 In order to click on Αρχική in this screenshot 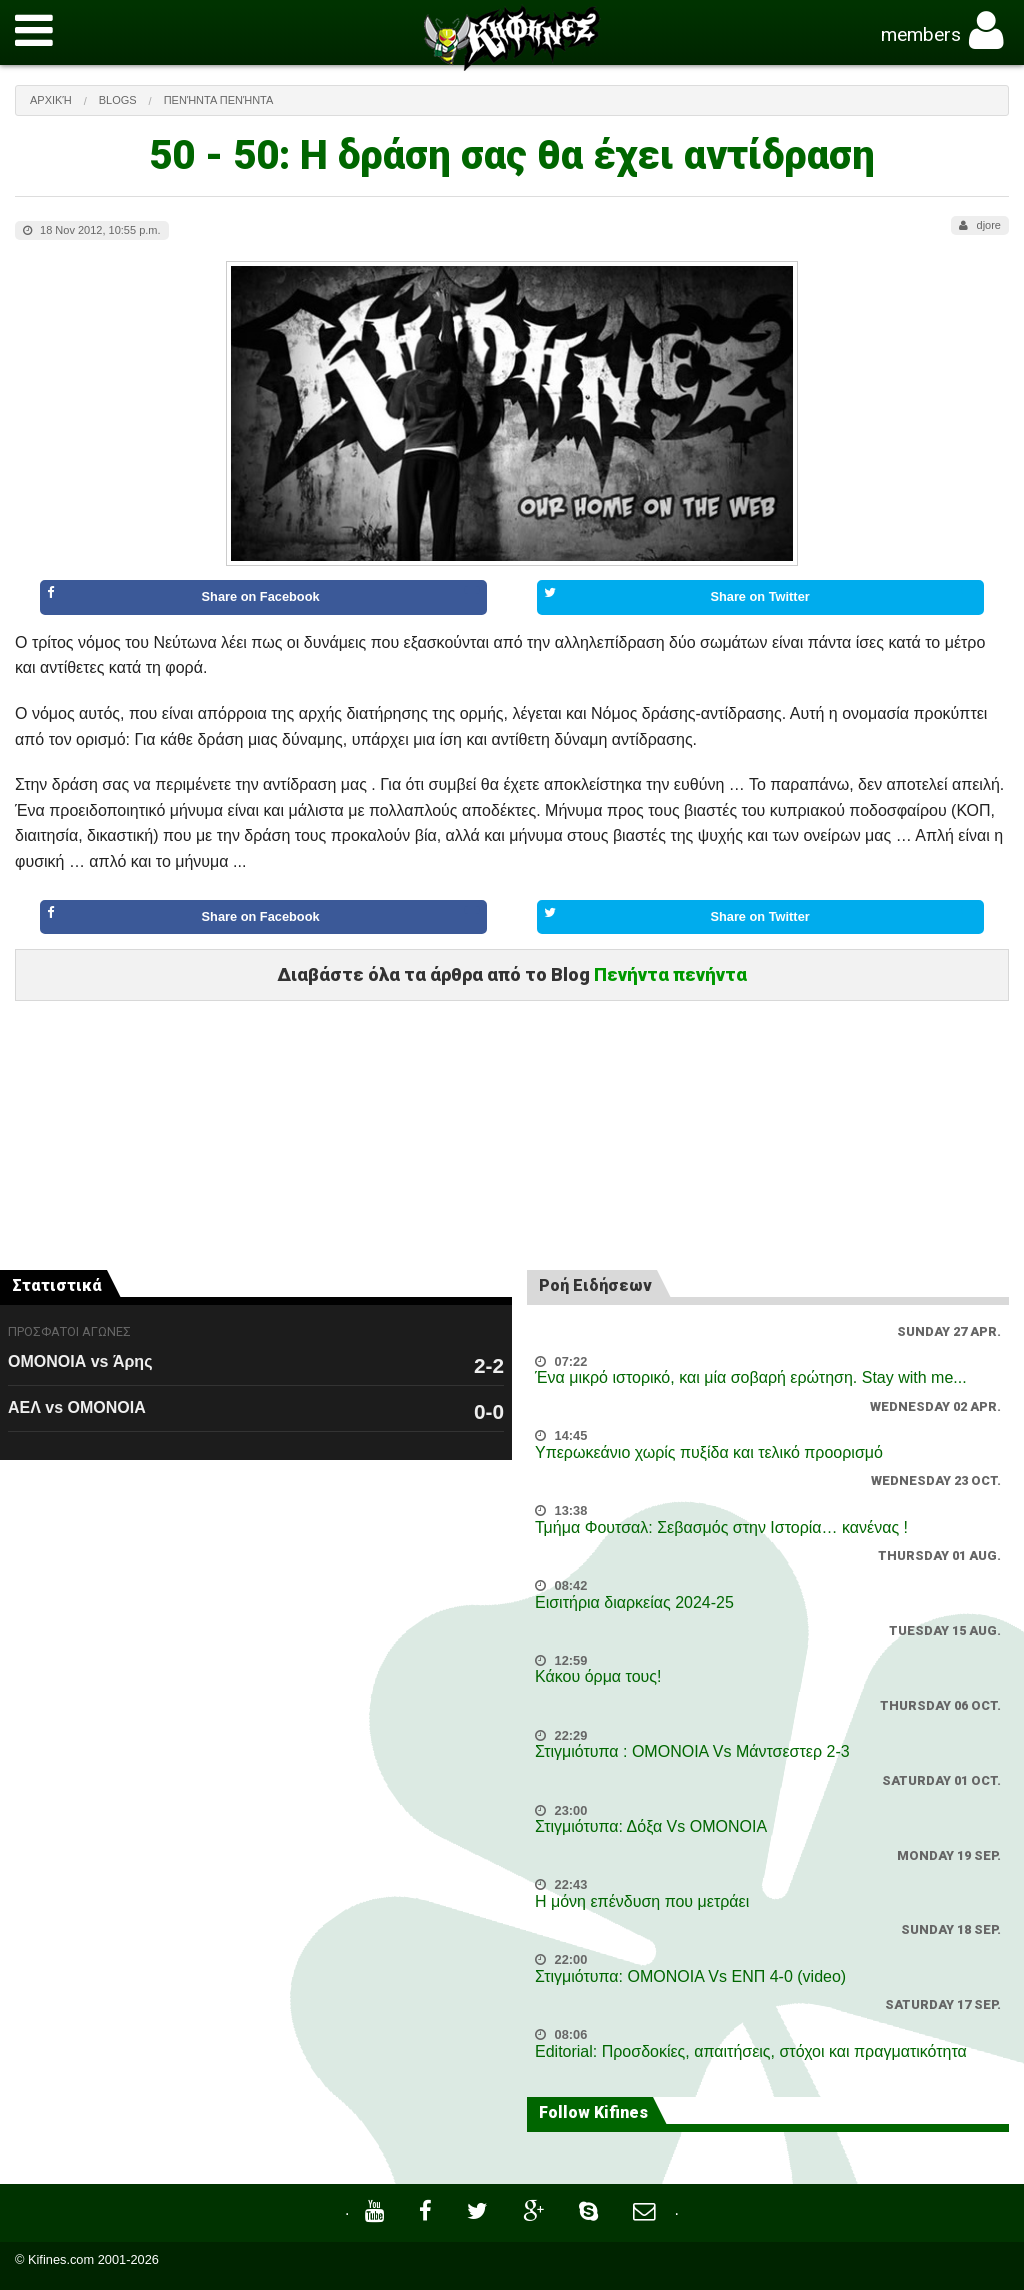, I will do `click(51, 100)`.